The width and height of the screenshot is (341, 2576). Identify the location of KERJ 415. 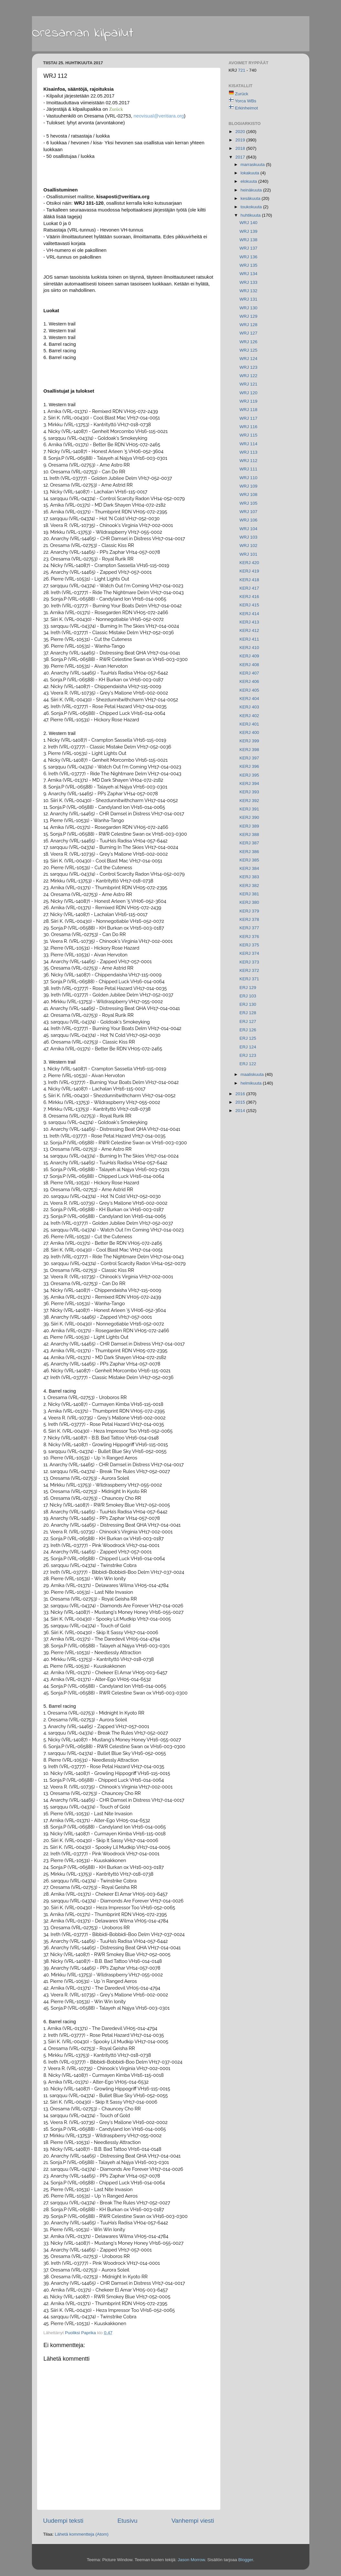
(249, 605).